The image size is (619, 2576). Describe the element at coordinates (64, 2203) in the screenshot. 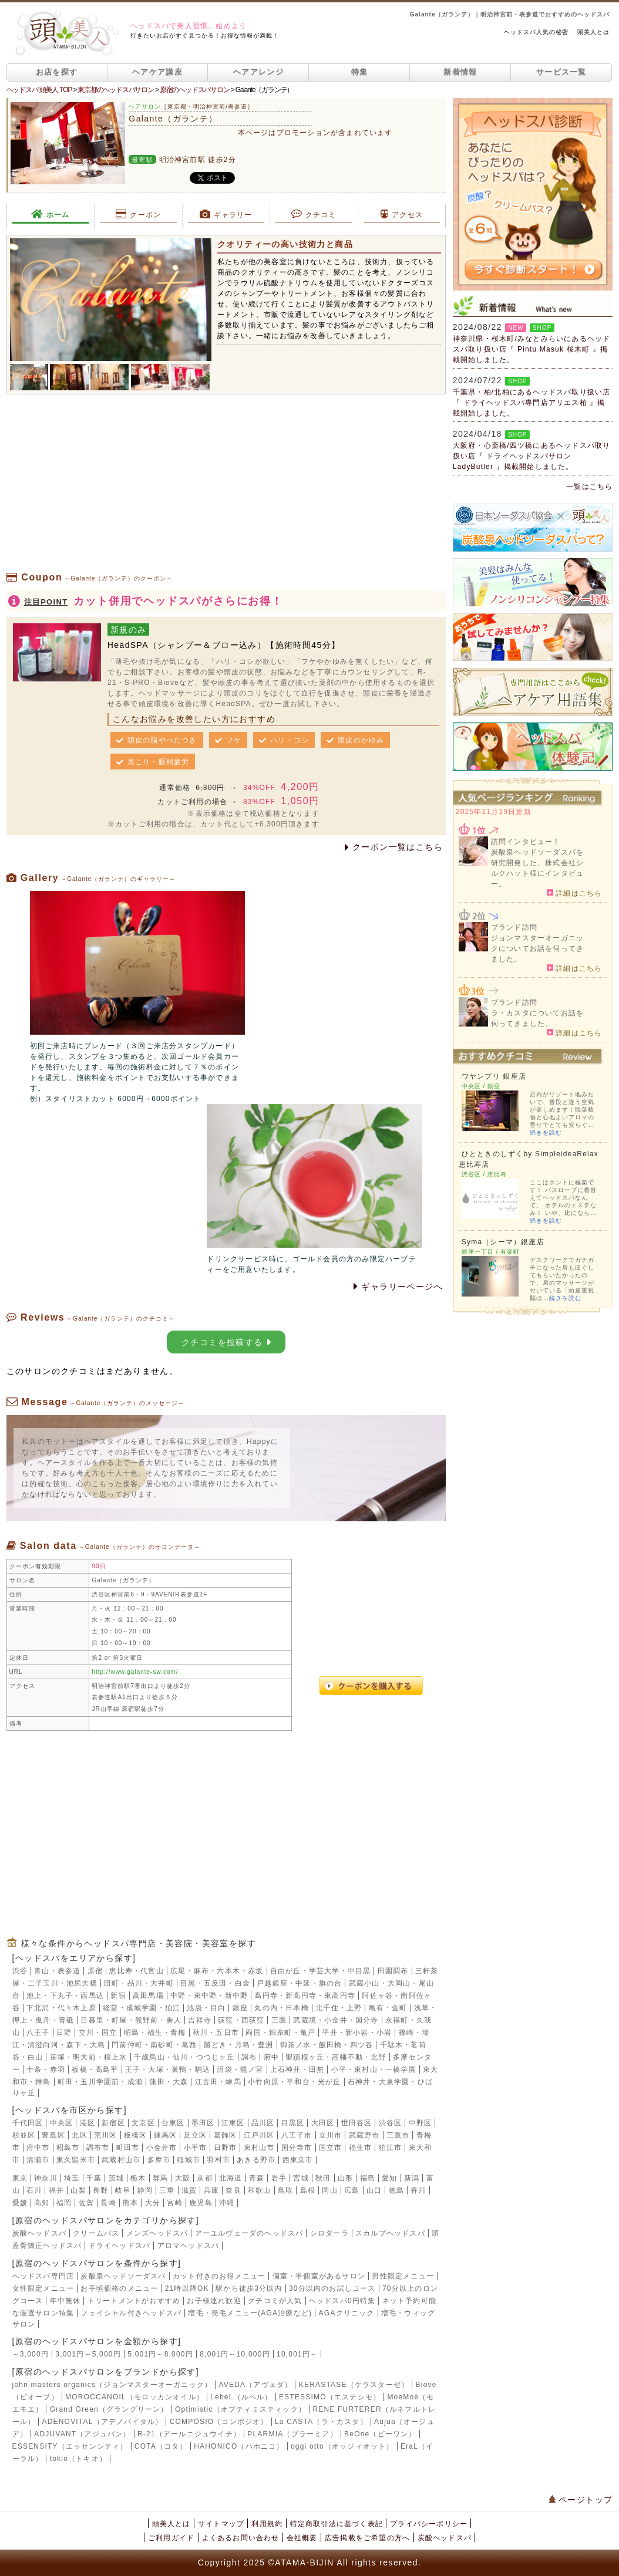

I see `福岡` at that location.